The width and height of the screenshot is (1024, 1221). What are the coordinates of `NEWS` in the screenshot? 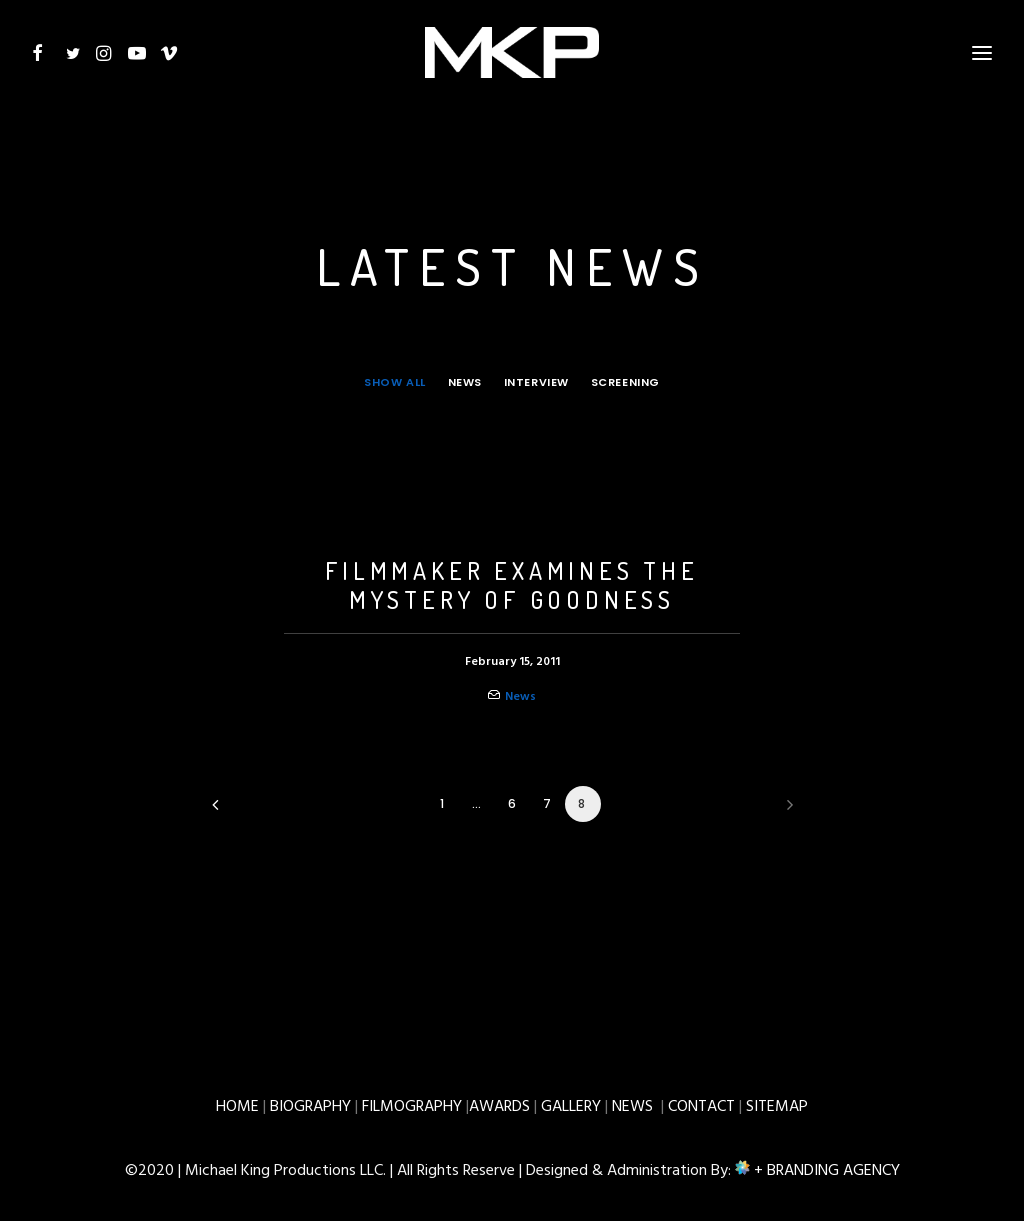 It's located at (632, 1107).